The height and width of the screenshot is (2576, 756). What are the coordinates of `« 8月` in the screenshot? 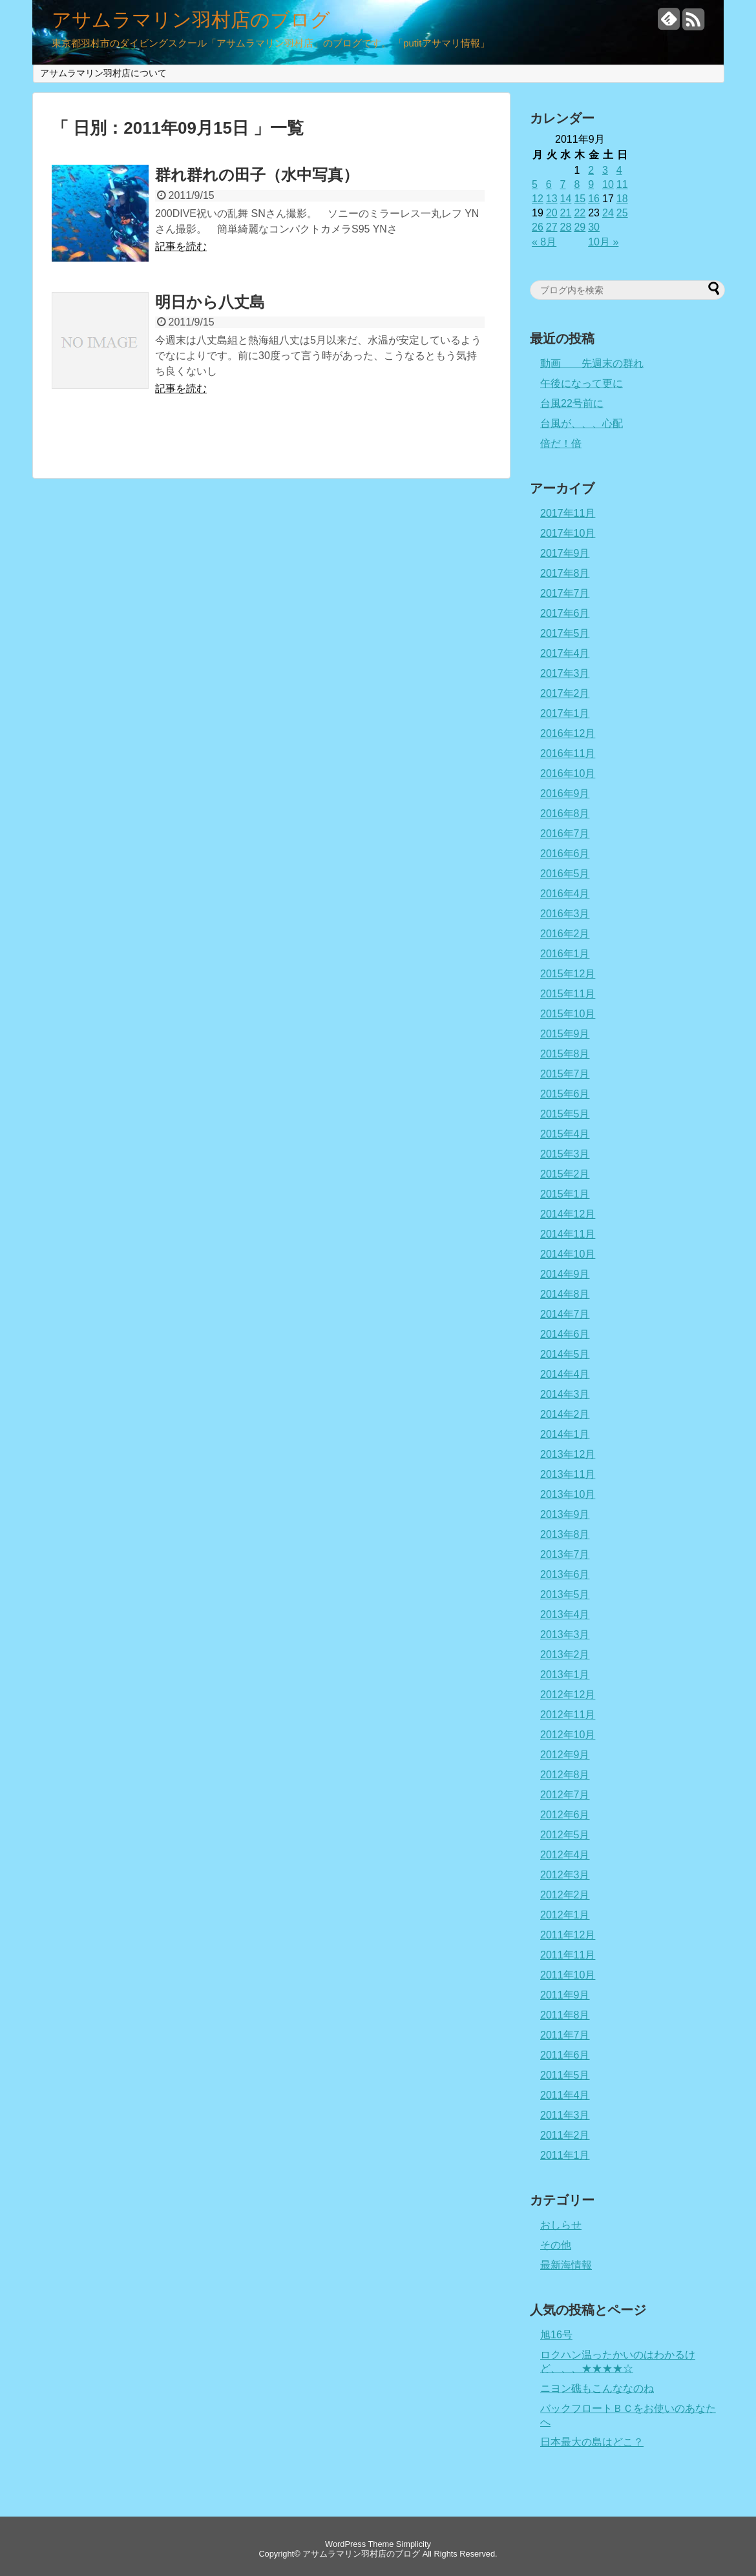 It's located at (544, 241).